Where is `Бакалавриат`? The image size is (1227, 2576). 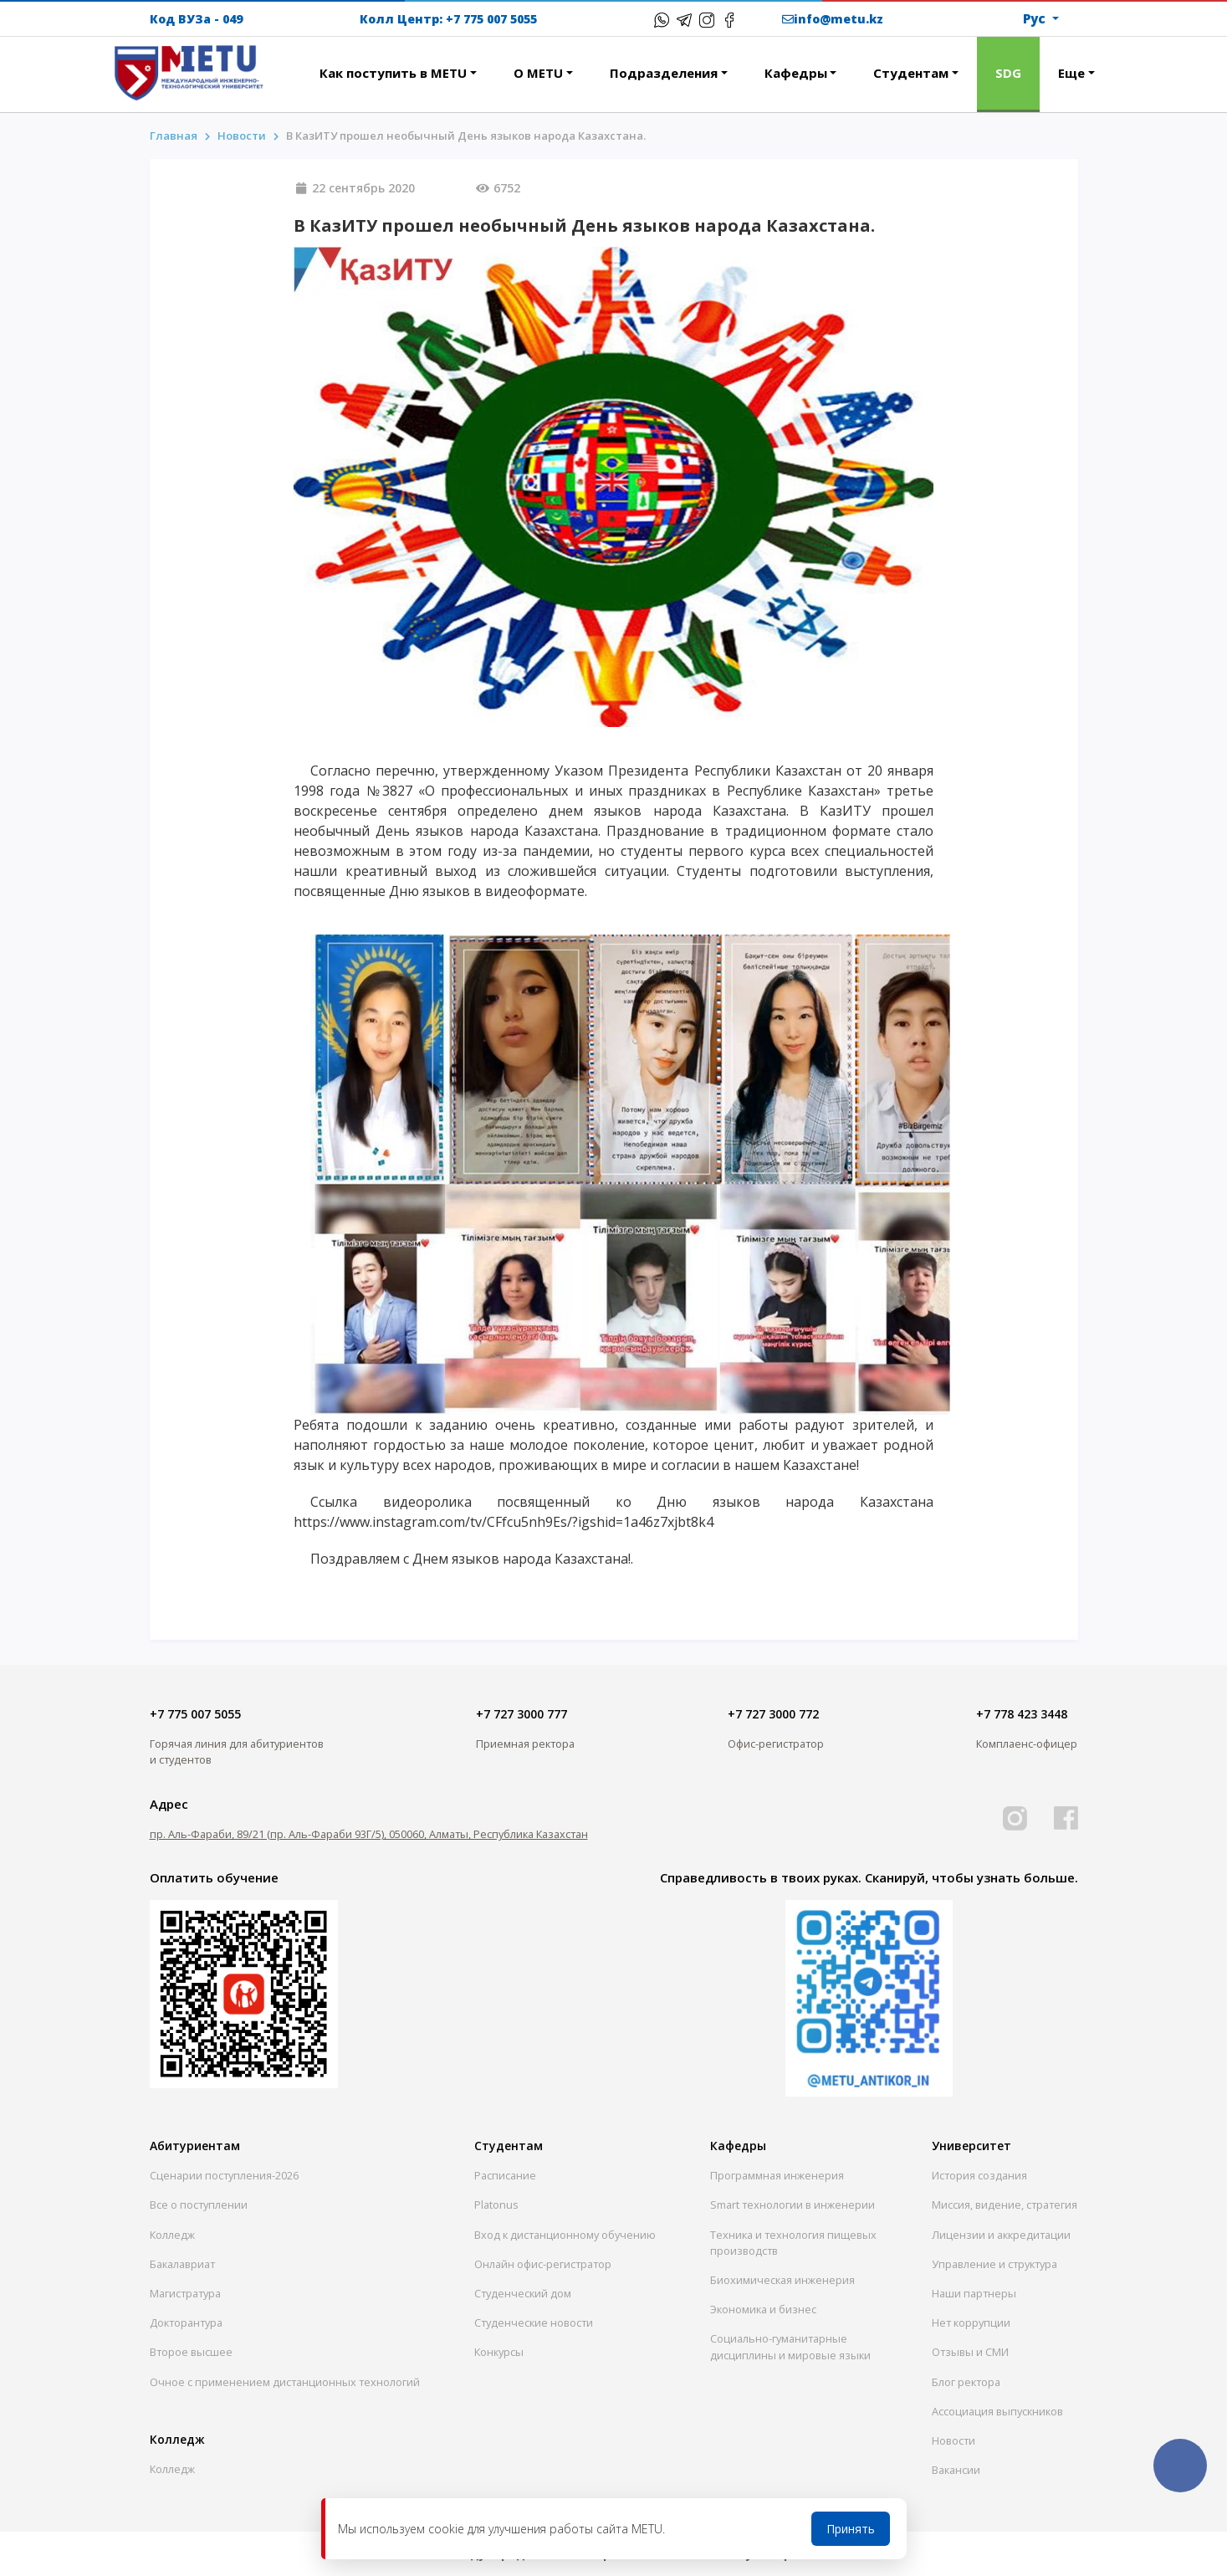
Бакалавриат is located at coordinates (182, 2263).